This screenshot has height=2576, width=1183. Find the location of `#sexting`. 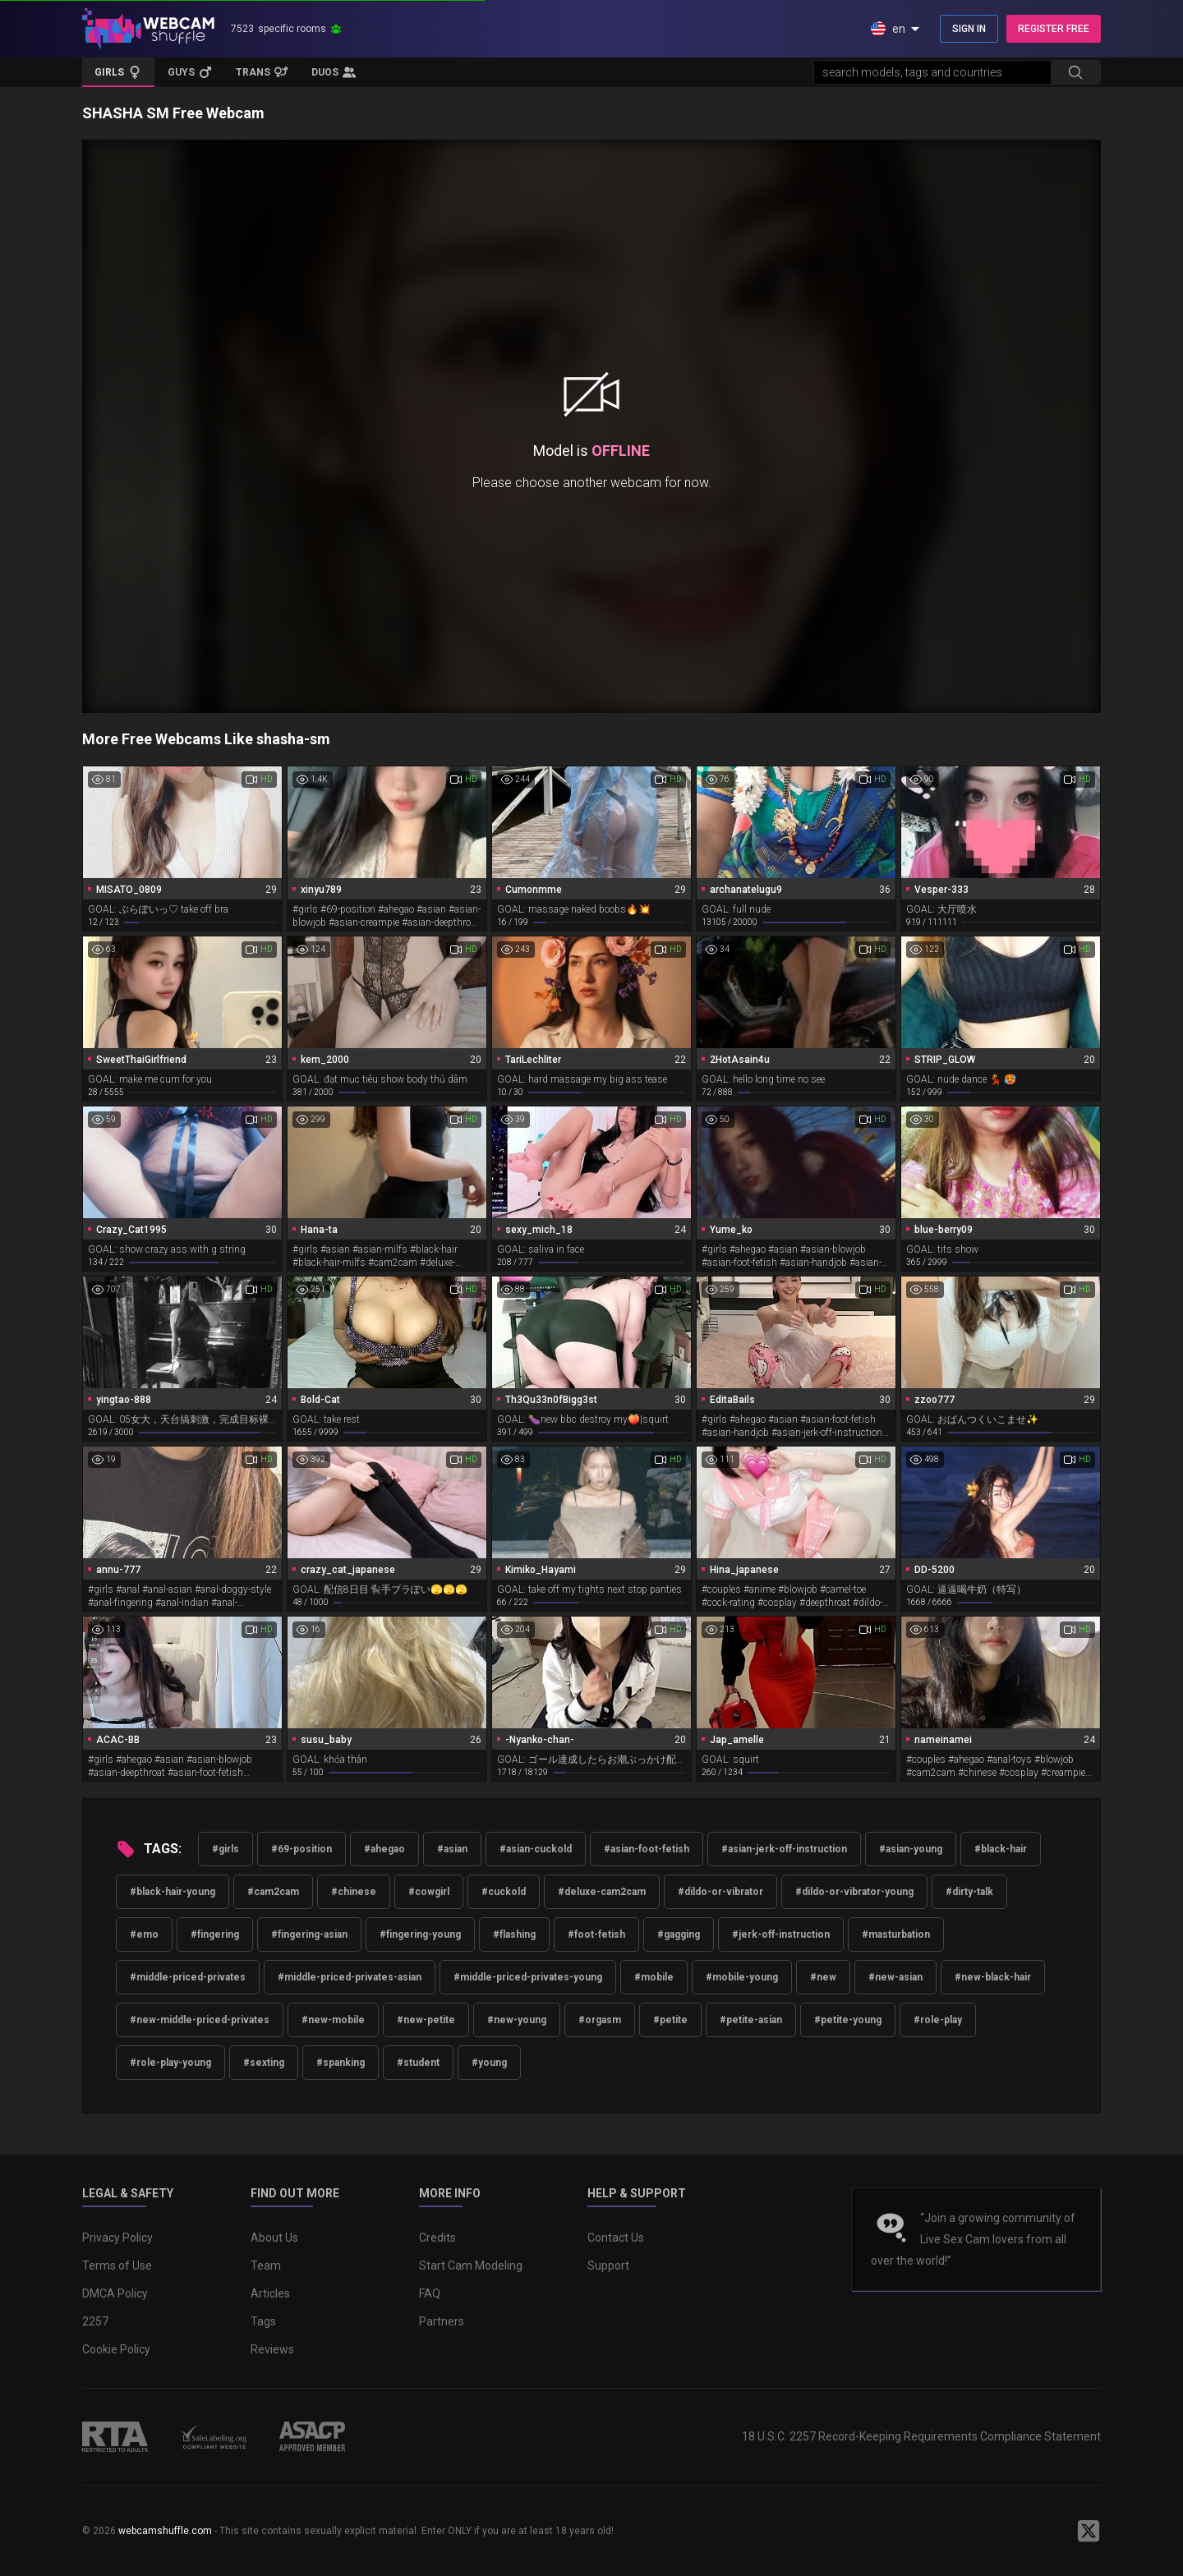

#sexting is located at coordinates (263, 2062).